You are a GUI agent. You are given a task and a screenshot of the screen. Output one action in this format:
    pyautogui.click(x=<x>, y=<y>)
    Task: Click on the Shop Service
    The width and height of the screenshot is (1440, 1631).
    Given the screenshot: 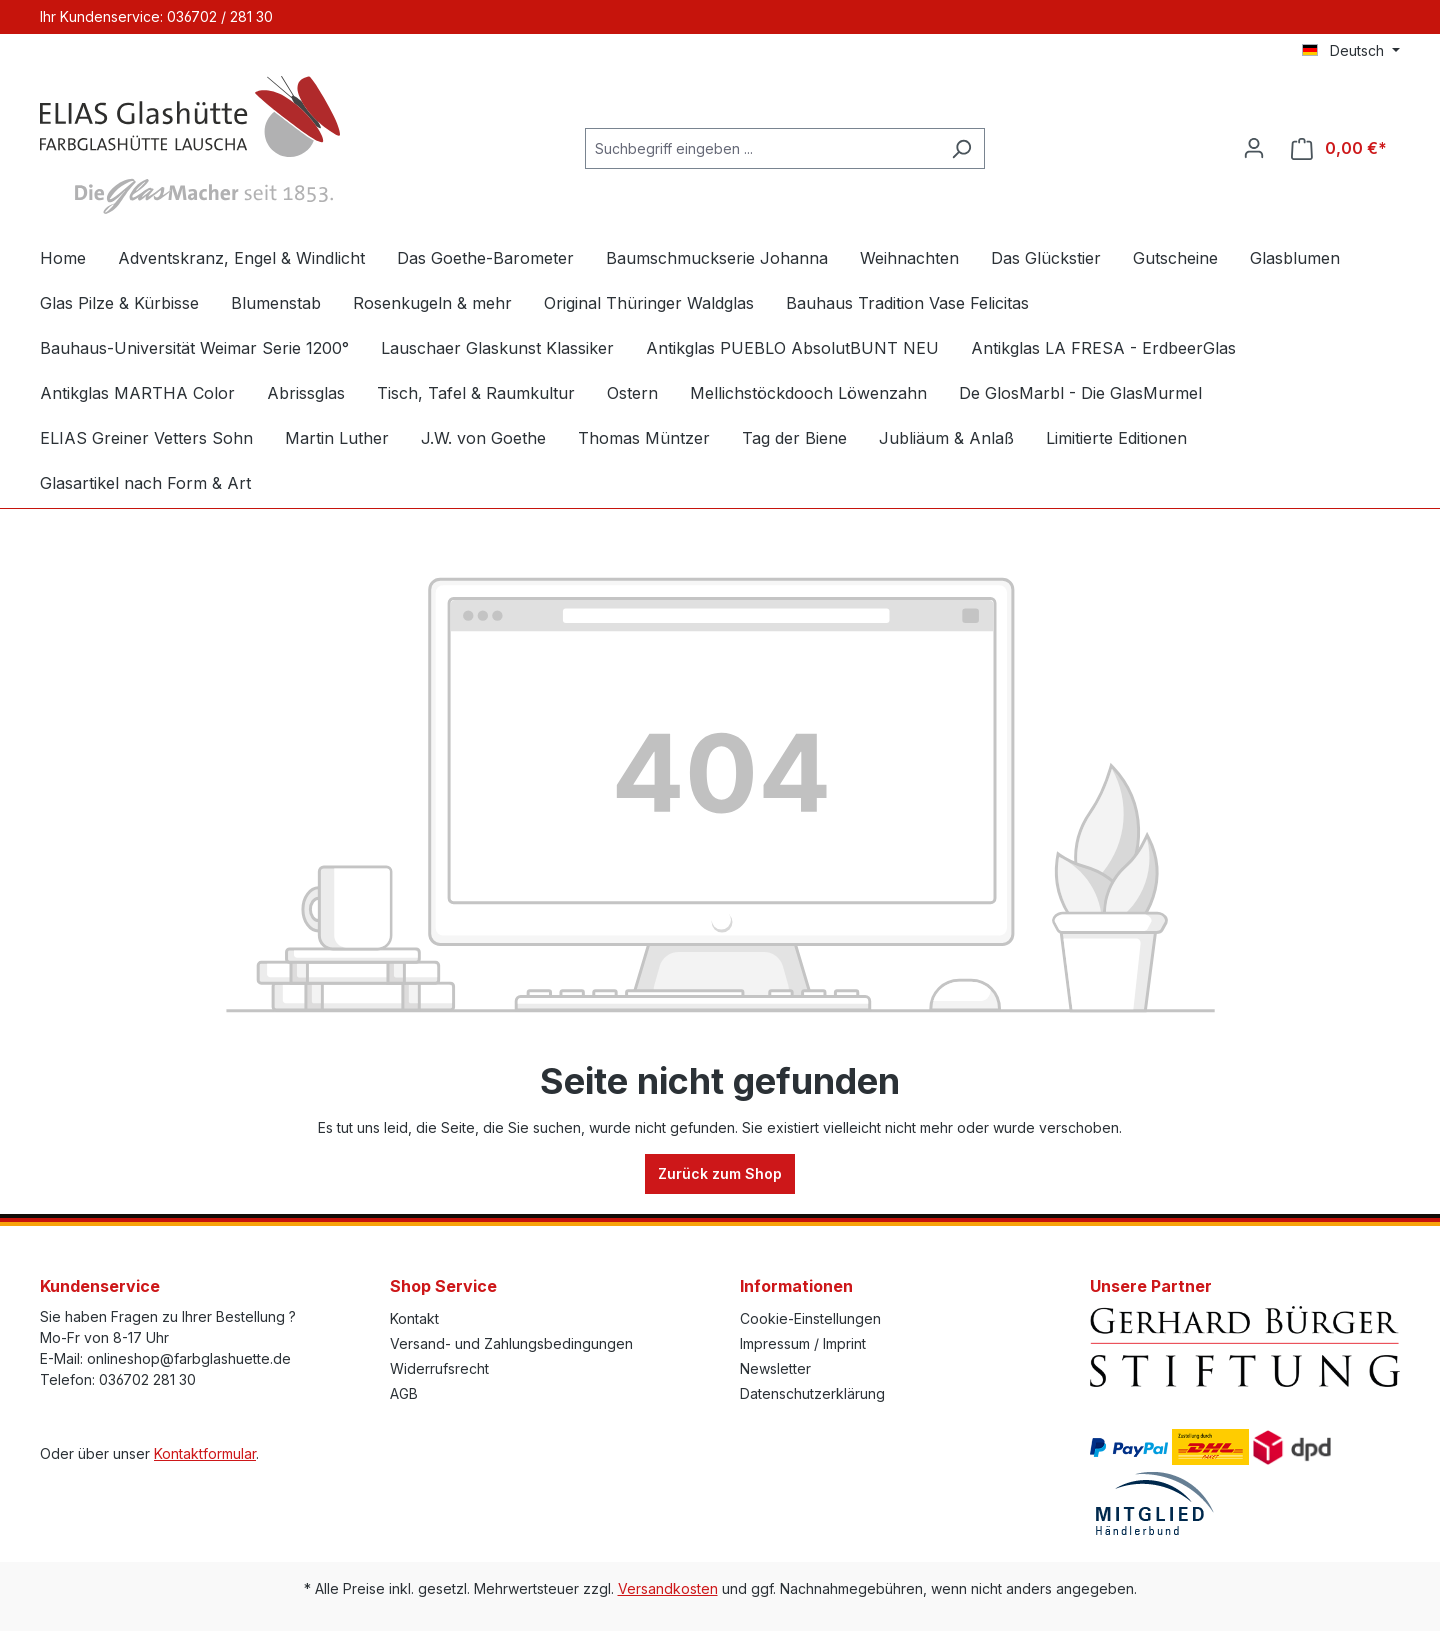 What is the action you would take?
    pyautogui.click(x=443, y=1286)
    